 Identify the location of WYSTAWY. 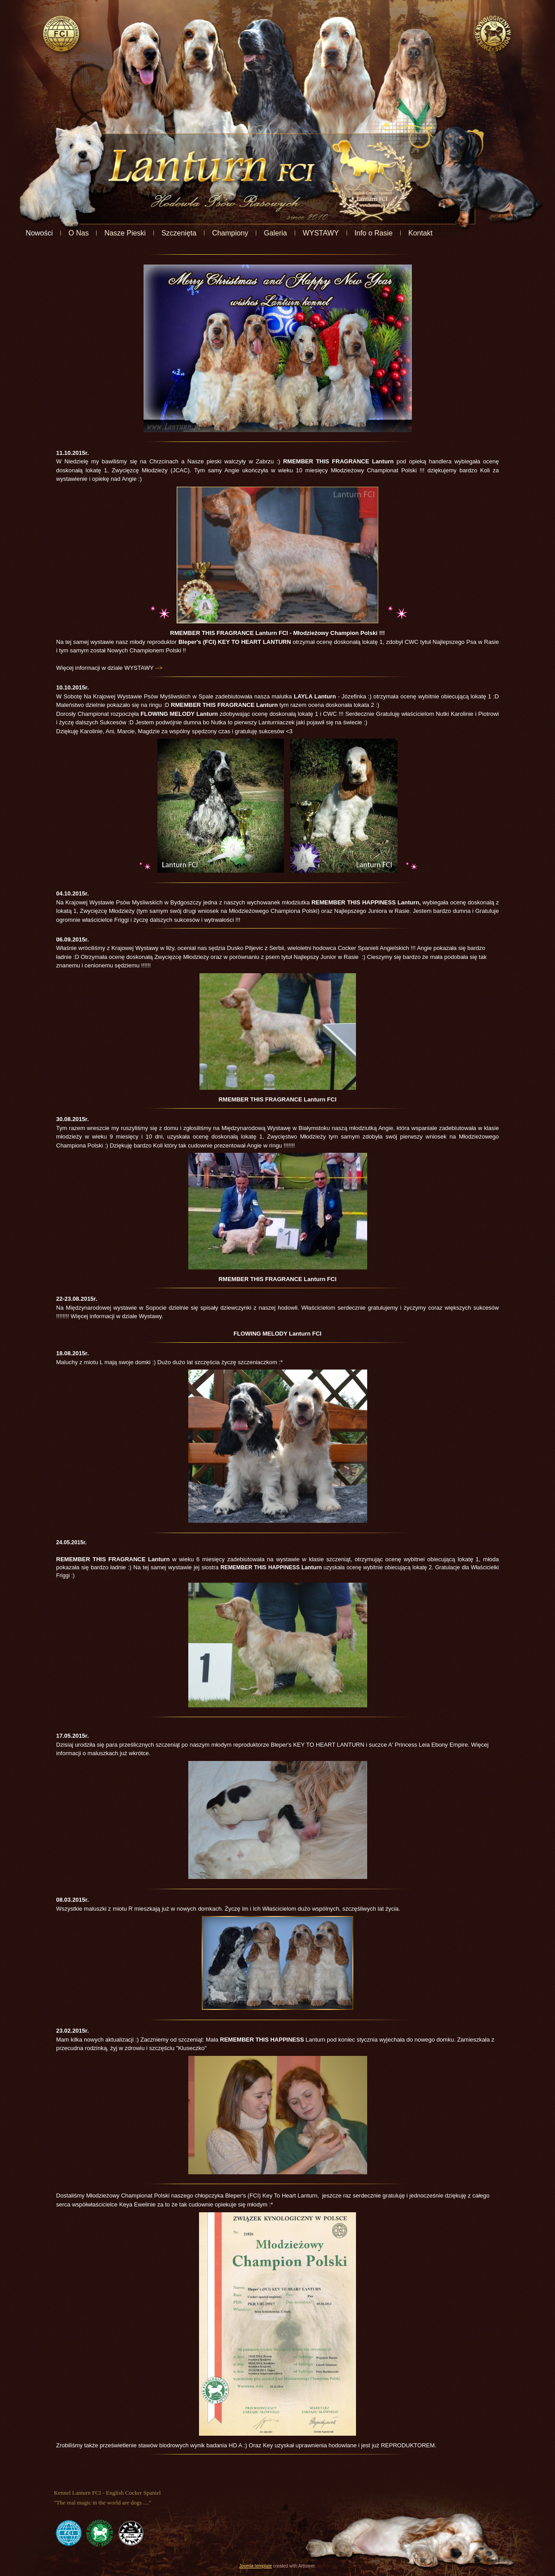
(369, 233).